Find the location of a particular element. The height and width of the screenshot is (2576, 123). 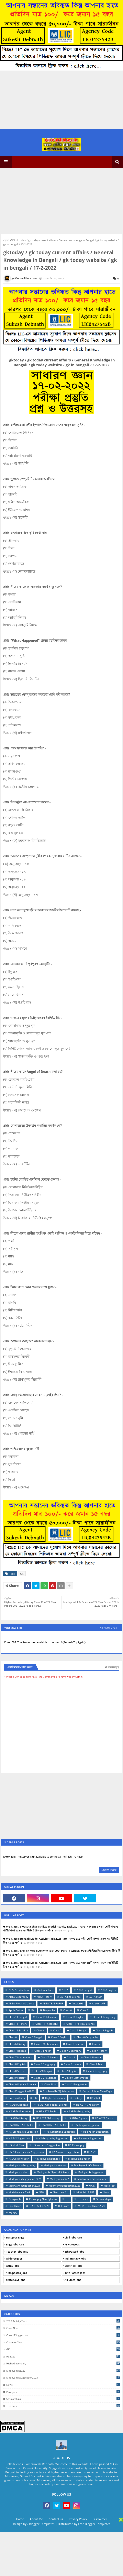

Class 6 Mathematics is located at coordinates (46, 2044).